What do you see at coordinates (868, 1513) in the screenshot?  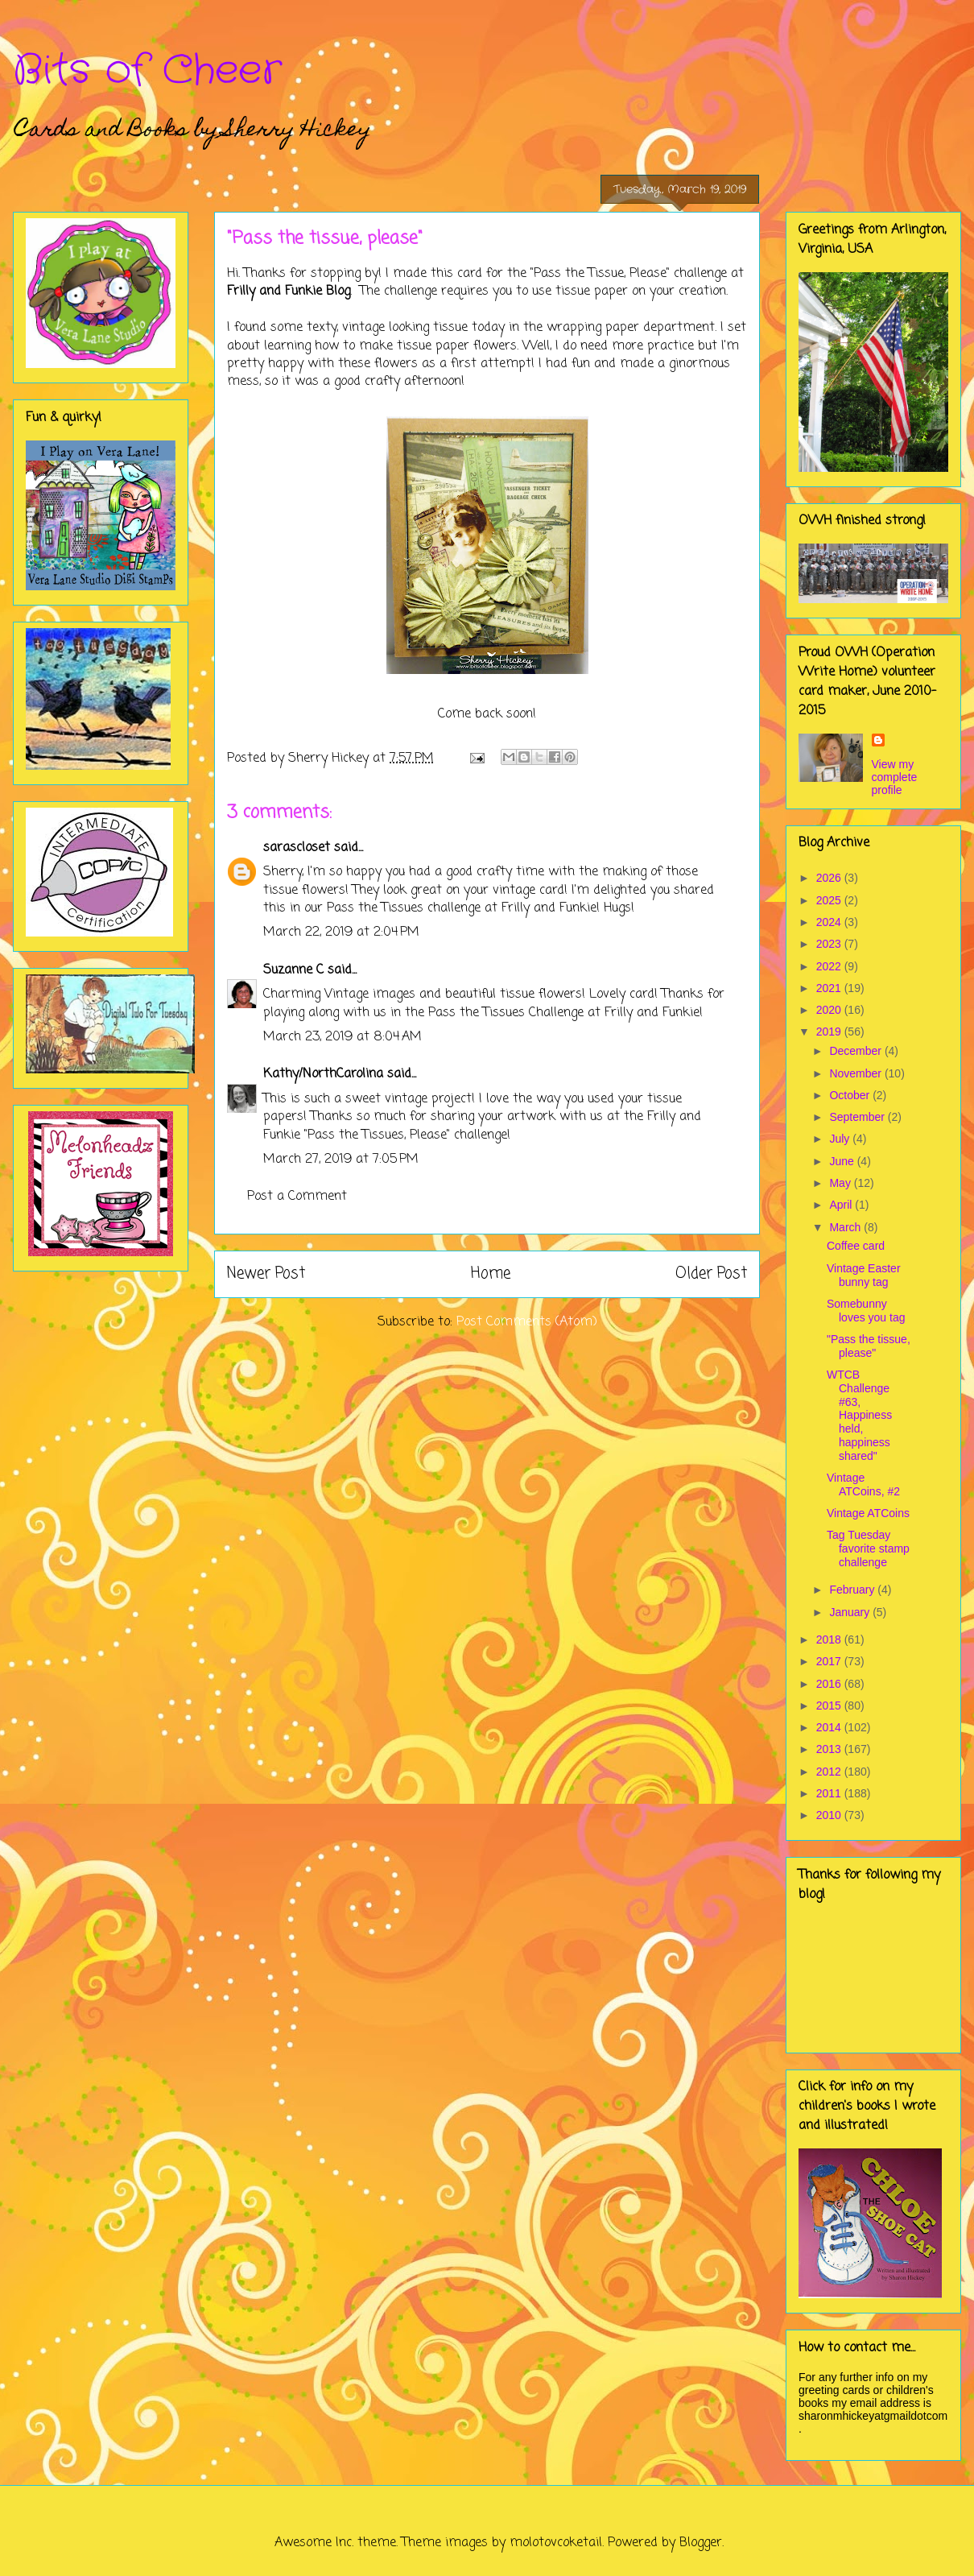 I see `Vintage ATCoins` at bounding box center [868, 1513].